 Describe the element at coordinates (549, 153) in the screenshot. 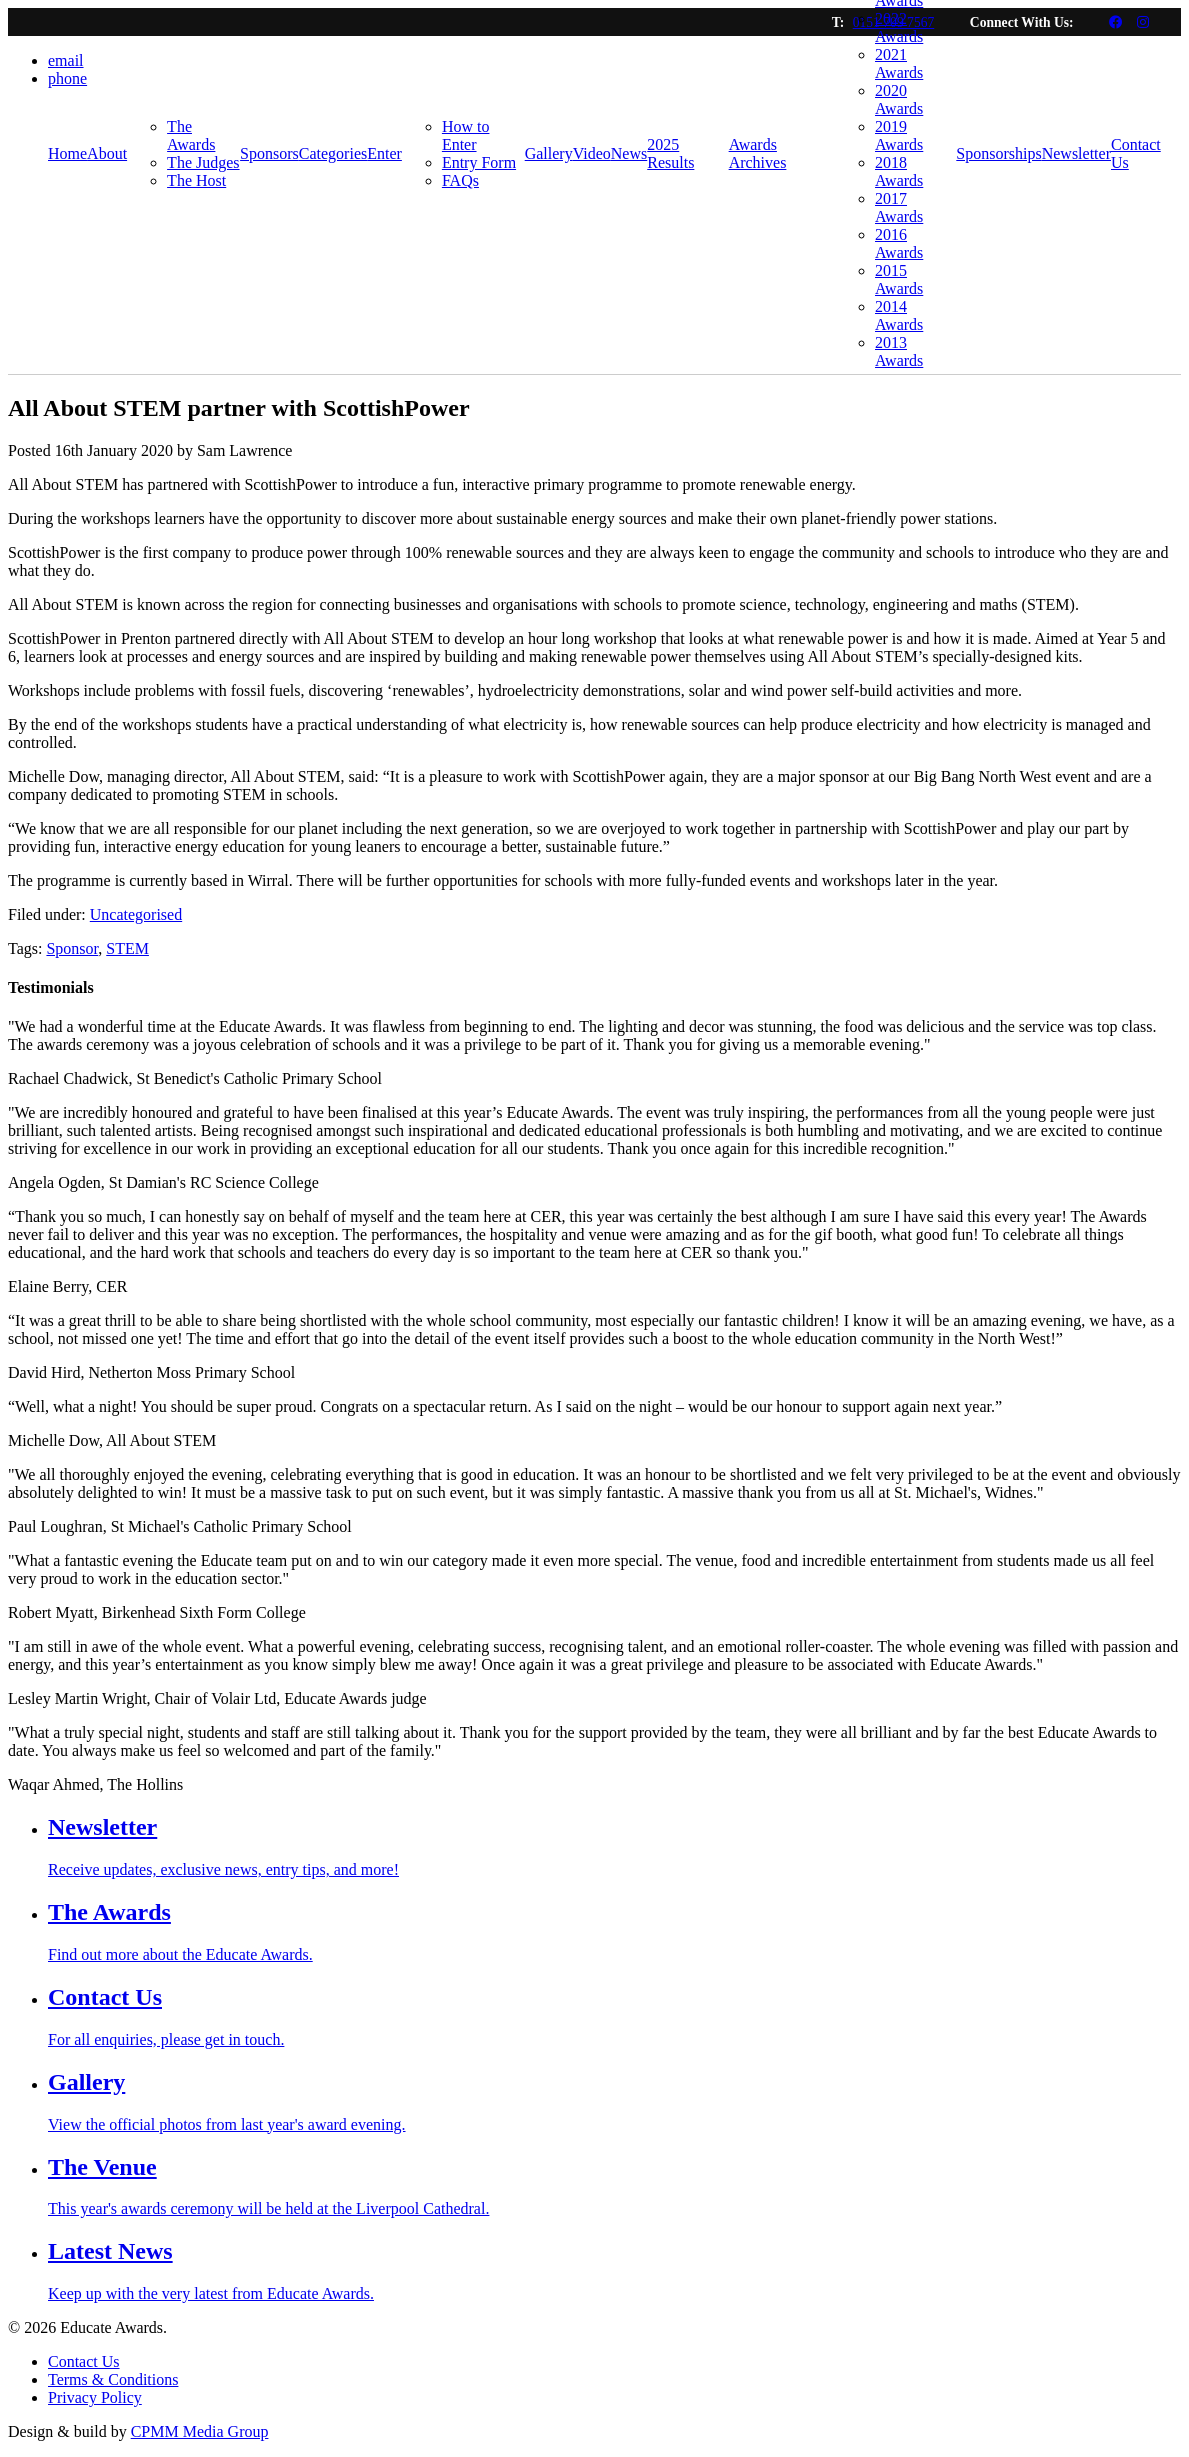

I see `Gallery` at that location.